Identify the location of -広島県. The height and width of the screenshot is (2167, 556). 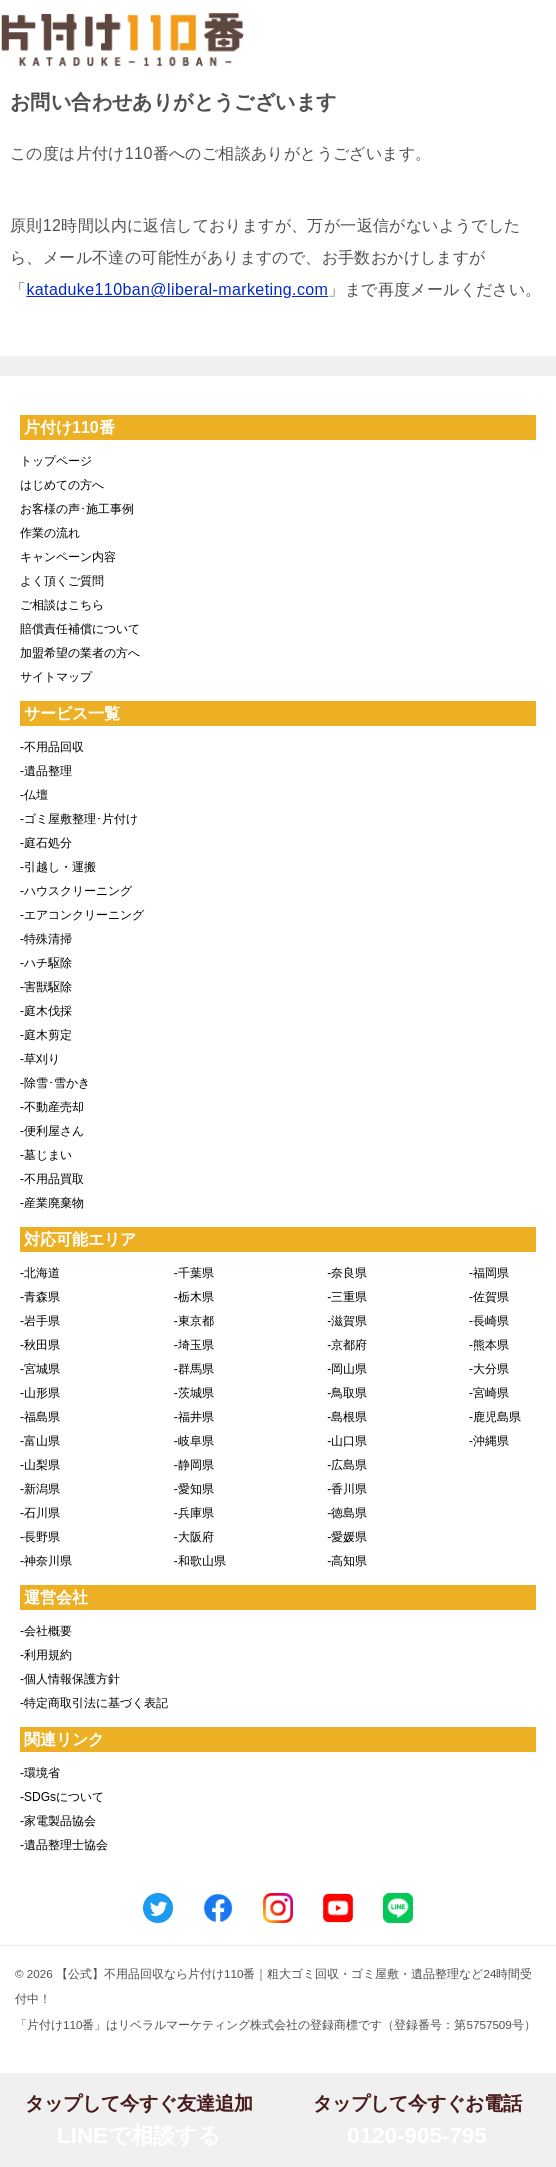
(347, 1465).